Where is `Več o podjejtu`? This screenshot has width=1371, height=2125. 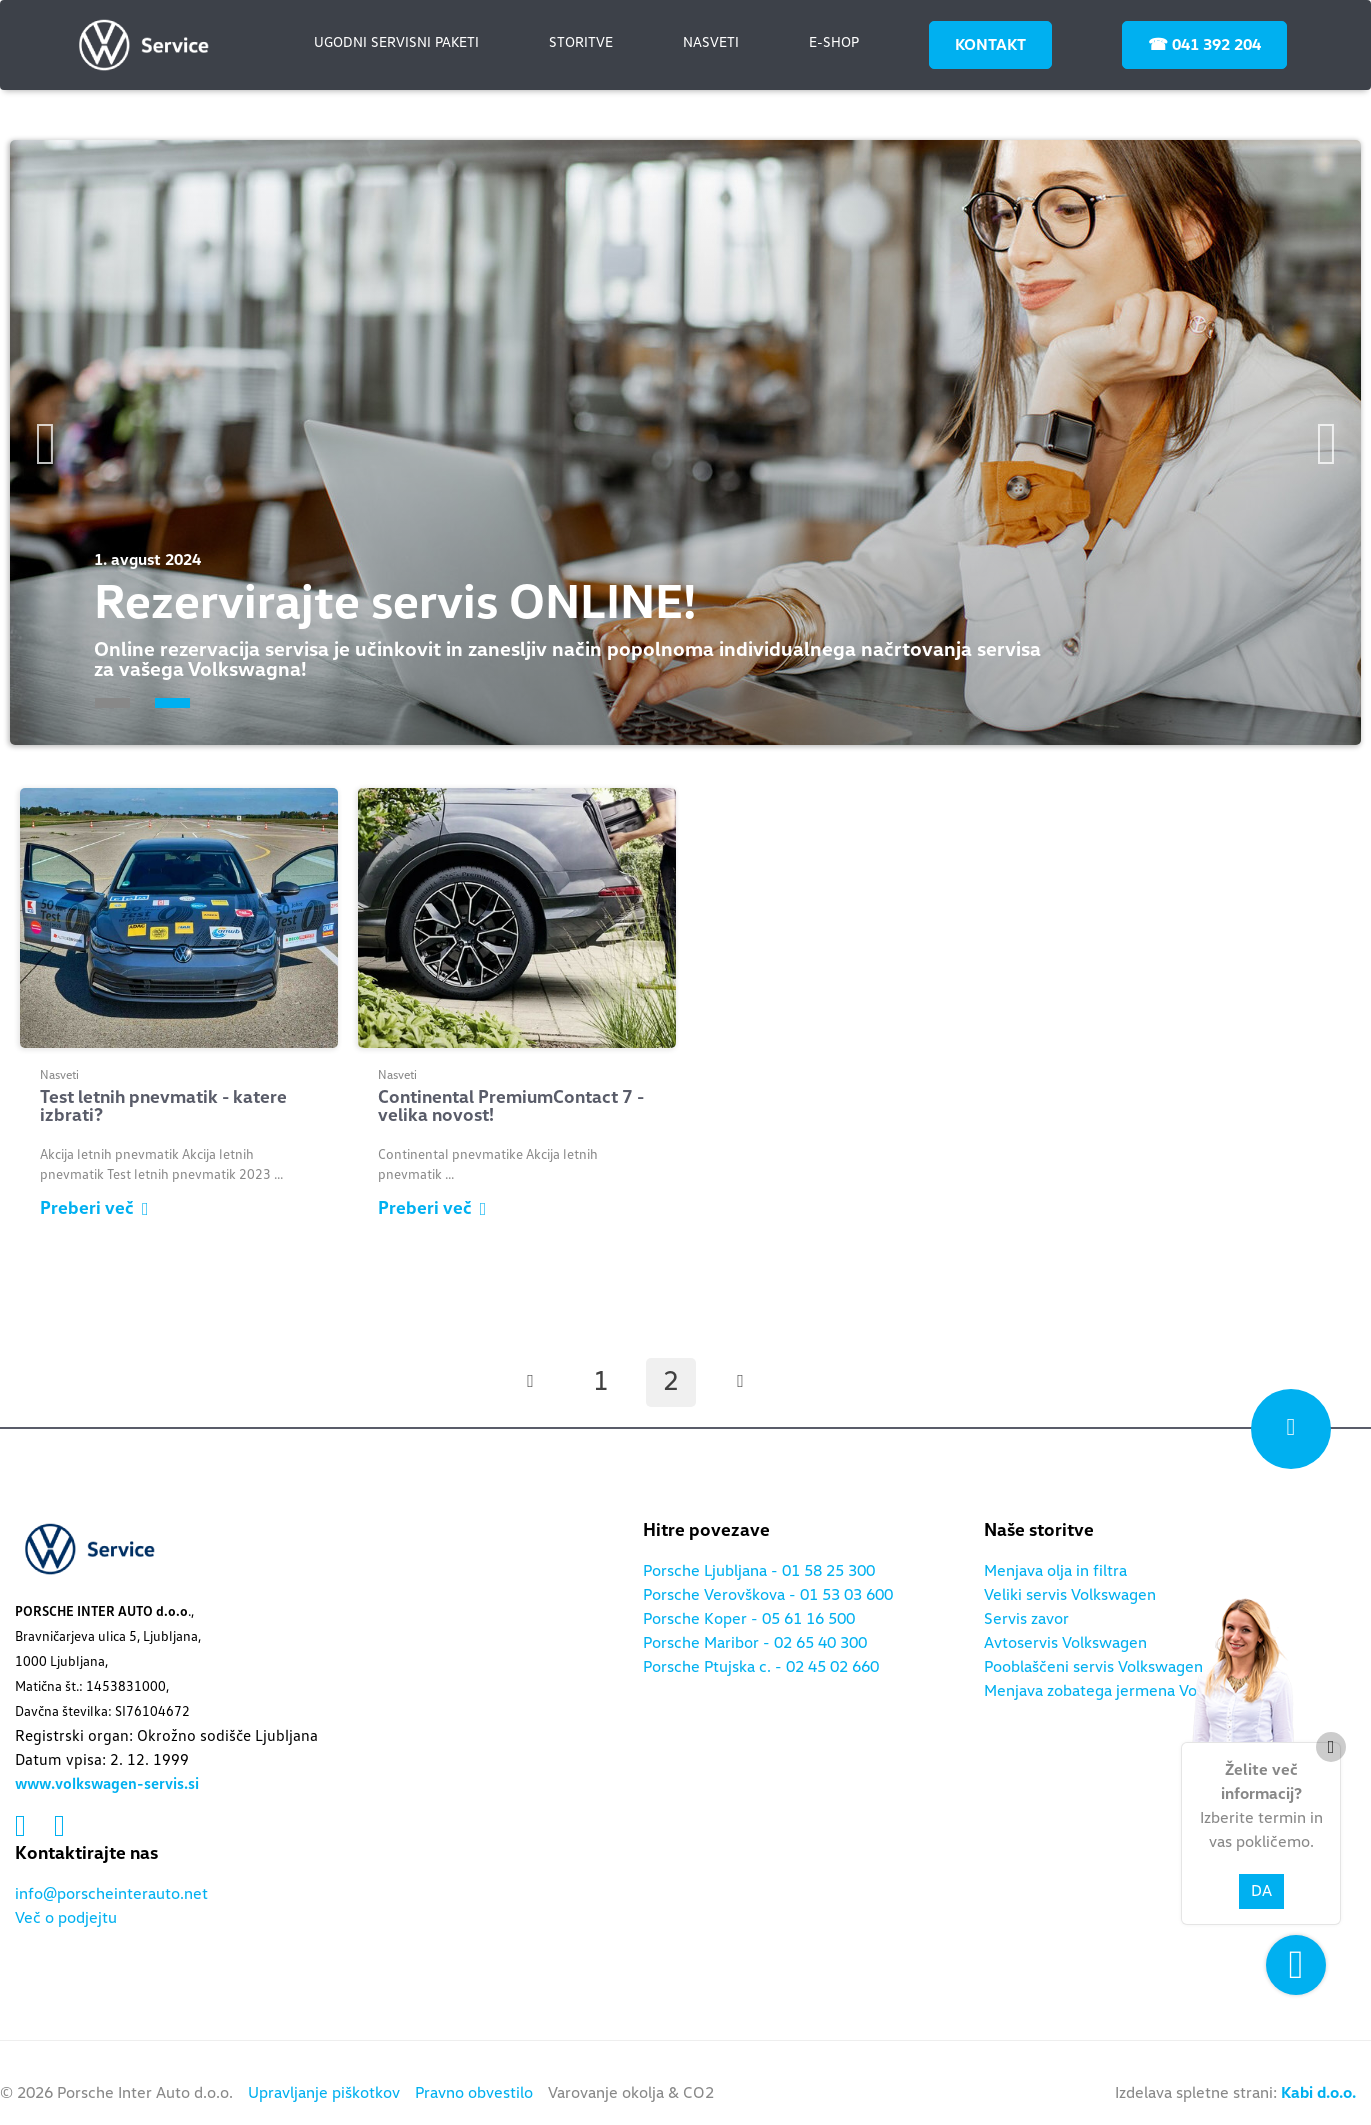 Več o podjejtu is located at coordinates (66, 1918).